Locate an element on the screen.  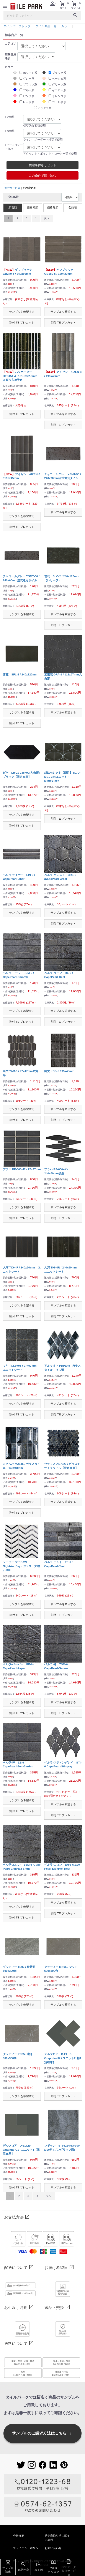
ブラウン系 is located at coordinates (30, 84).